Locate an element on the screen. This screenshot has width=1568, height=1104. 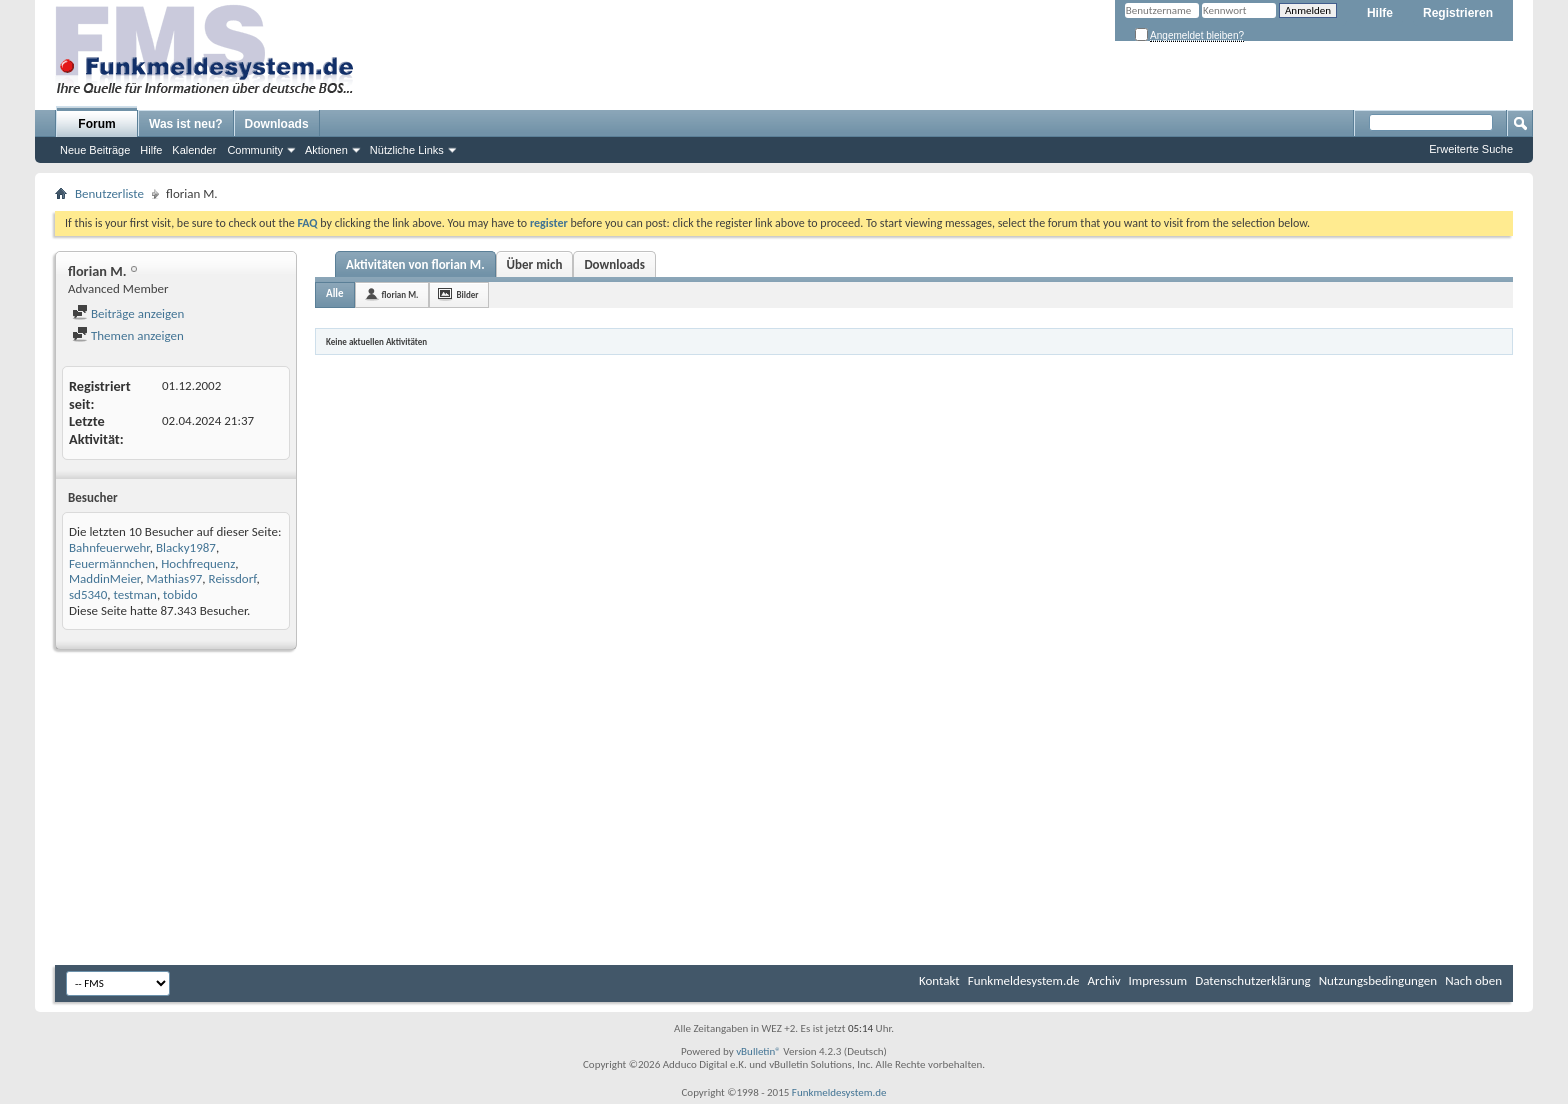
Beiträge anzeigen is located at coordinates (128, 313).